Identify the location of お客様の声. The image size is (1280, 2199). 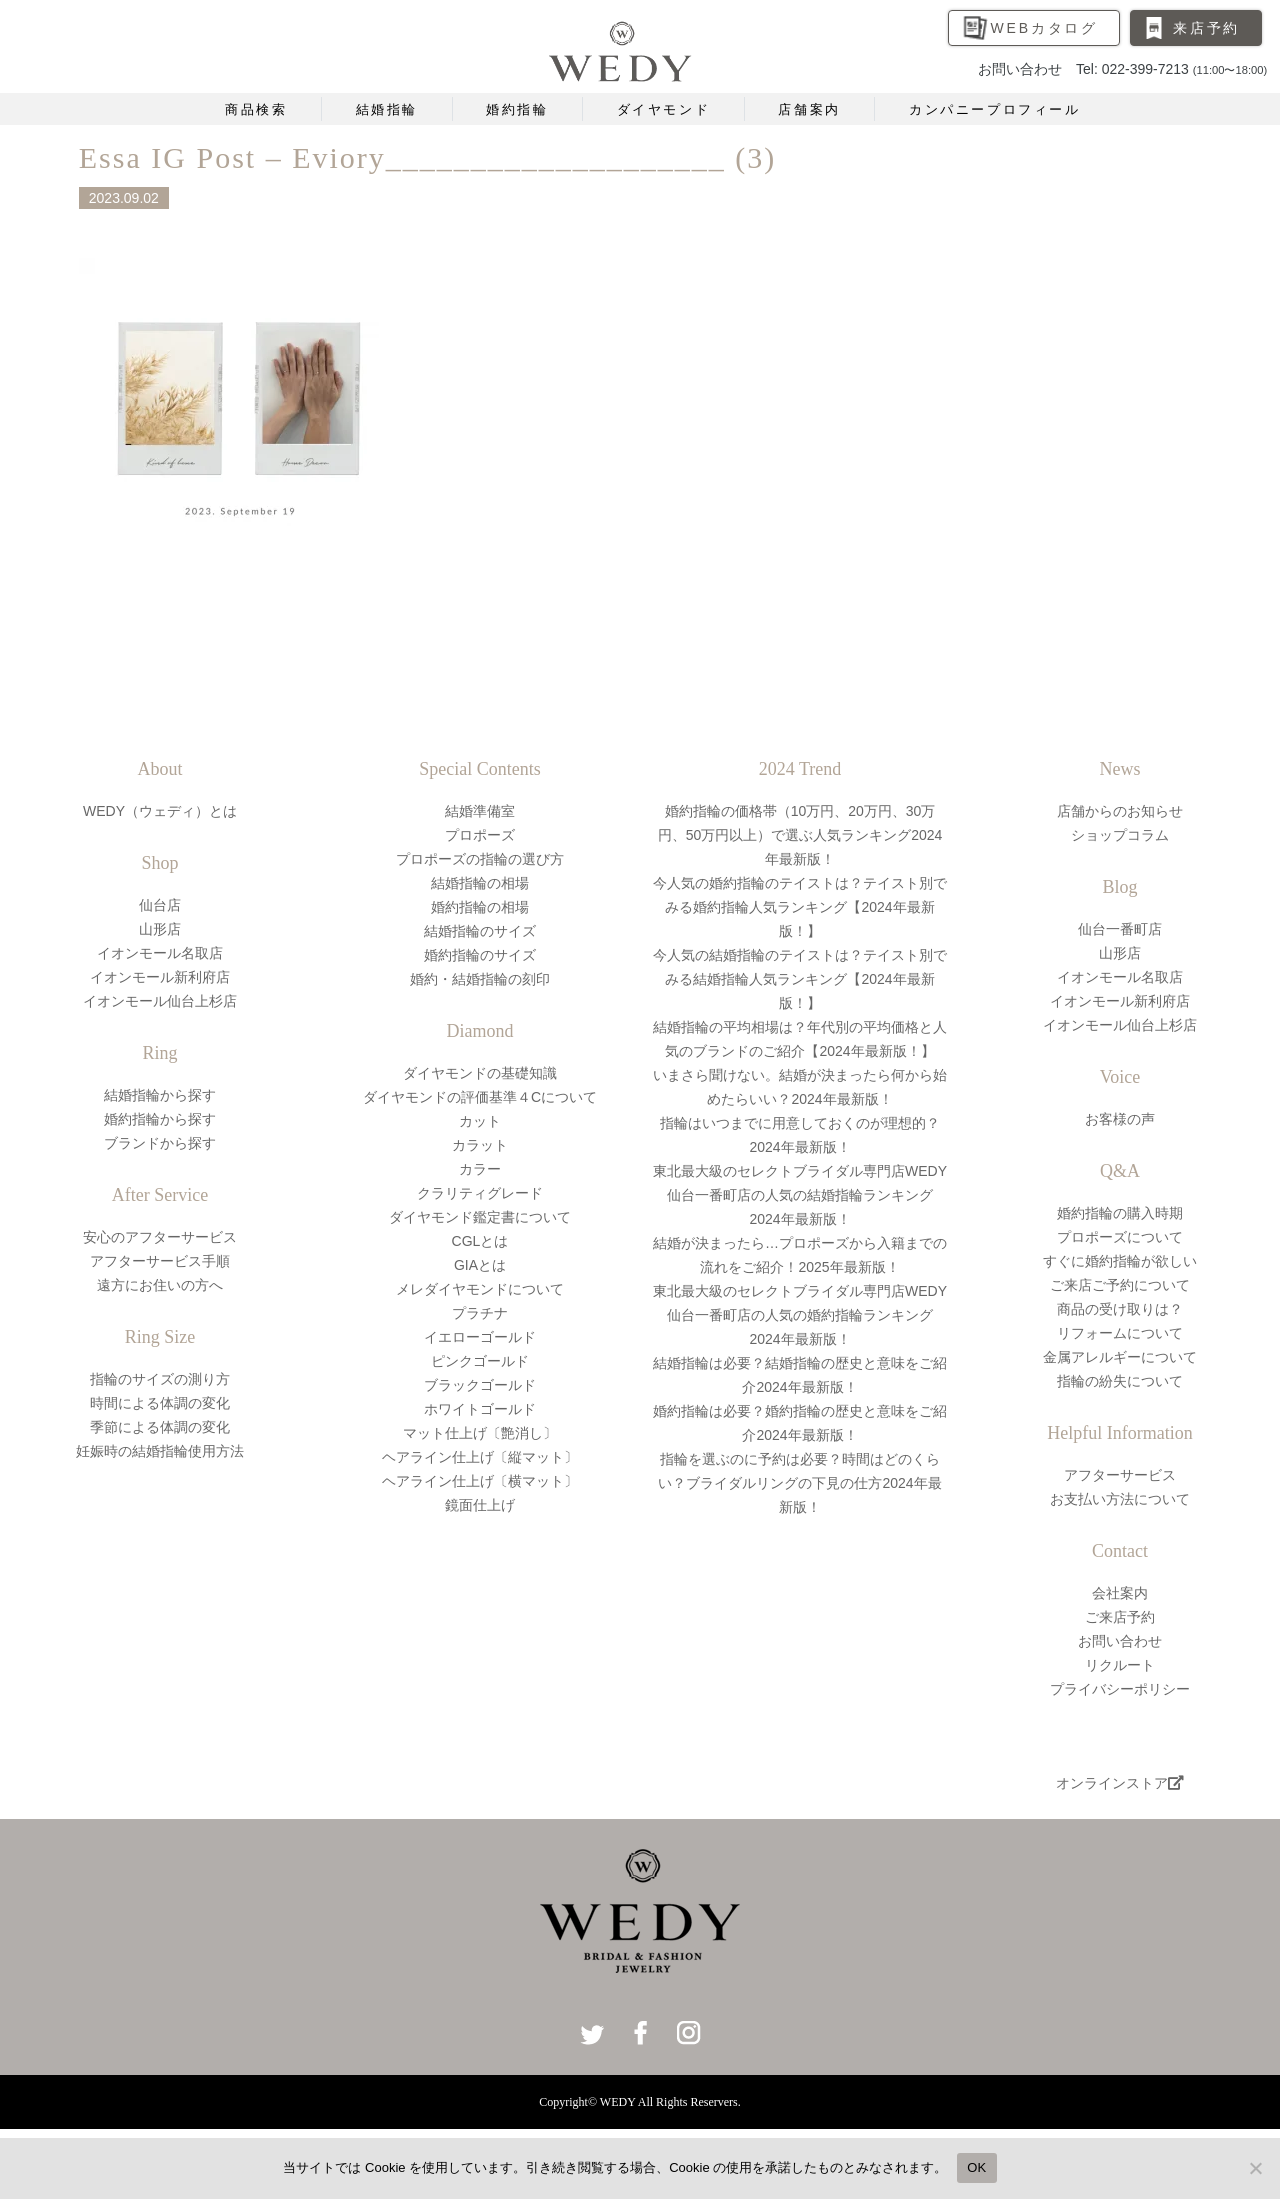
(1120, 1119).